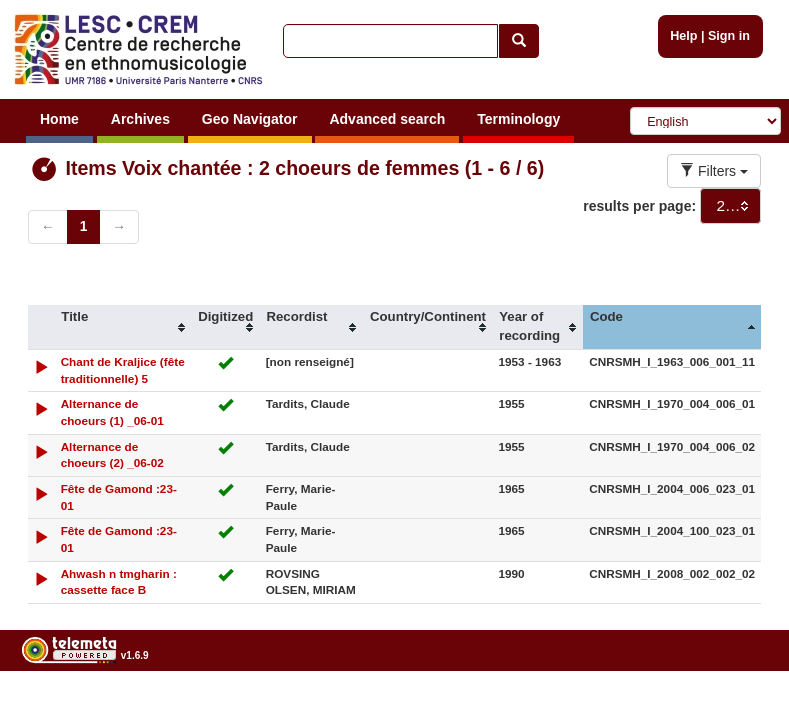 Image resolution: width=789 pixels, height=720 pixels. Describe the element at coordinates (730, 206) in the screenshot. I see `[combobox]` at that location.